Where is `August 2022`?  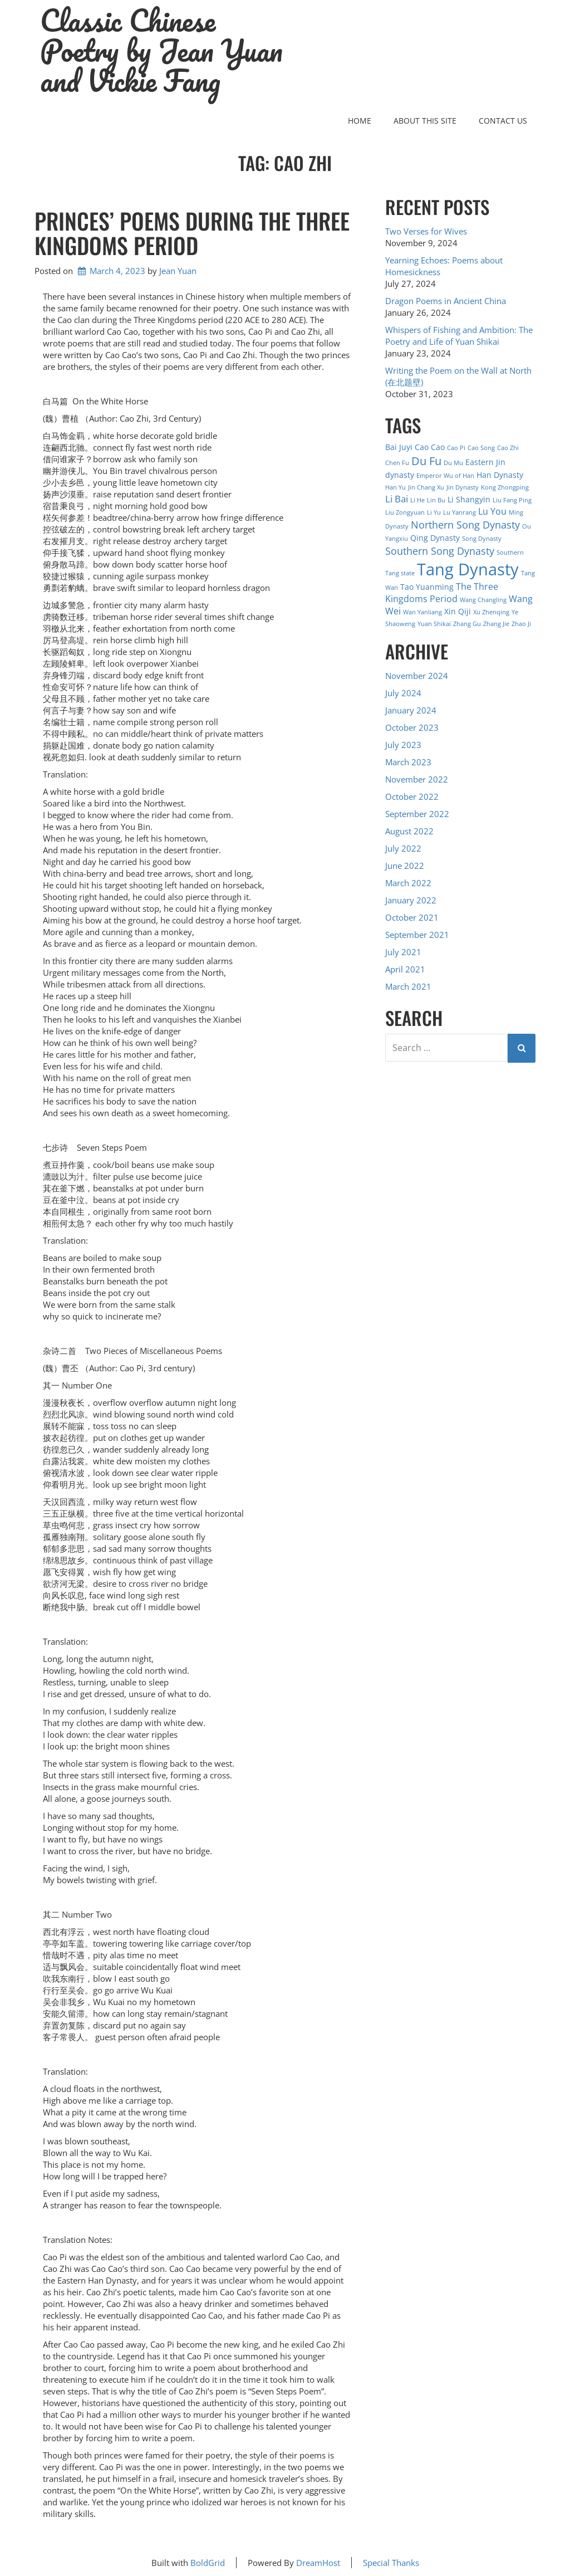
August 2022 is located at coordinates (409, 831).